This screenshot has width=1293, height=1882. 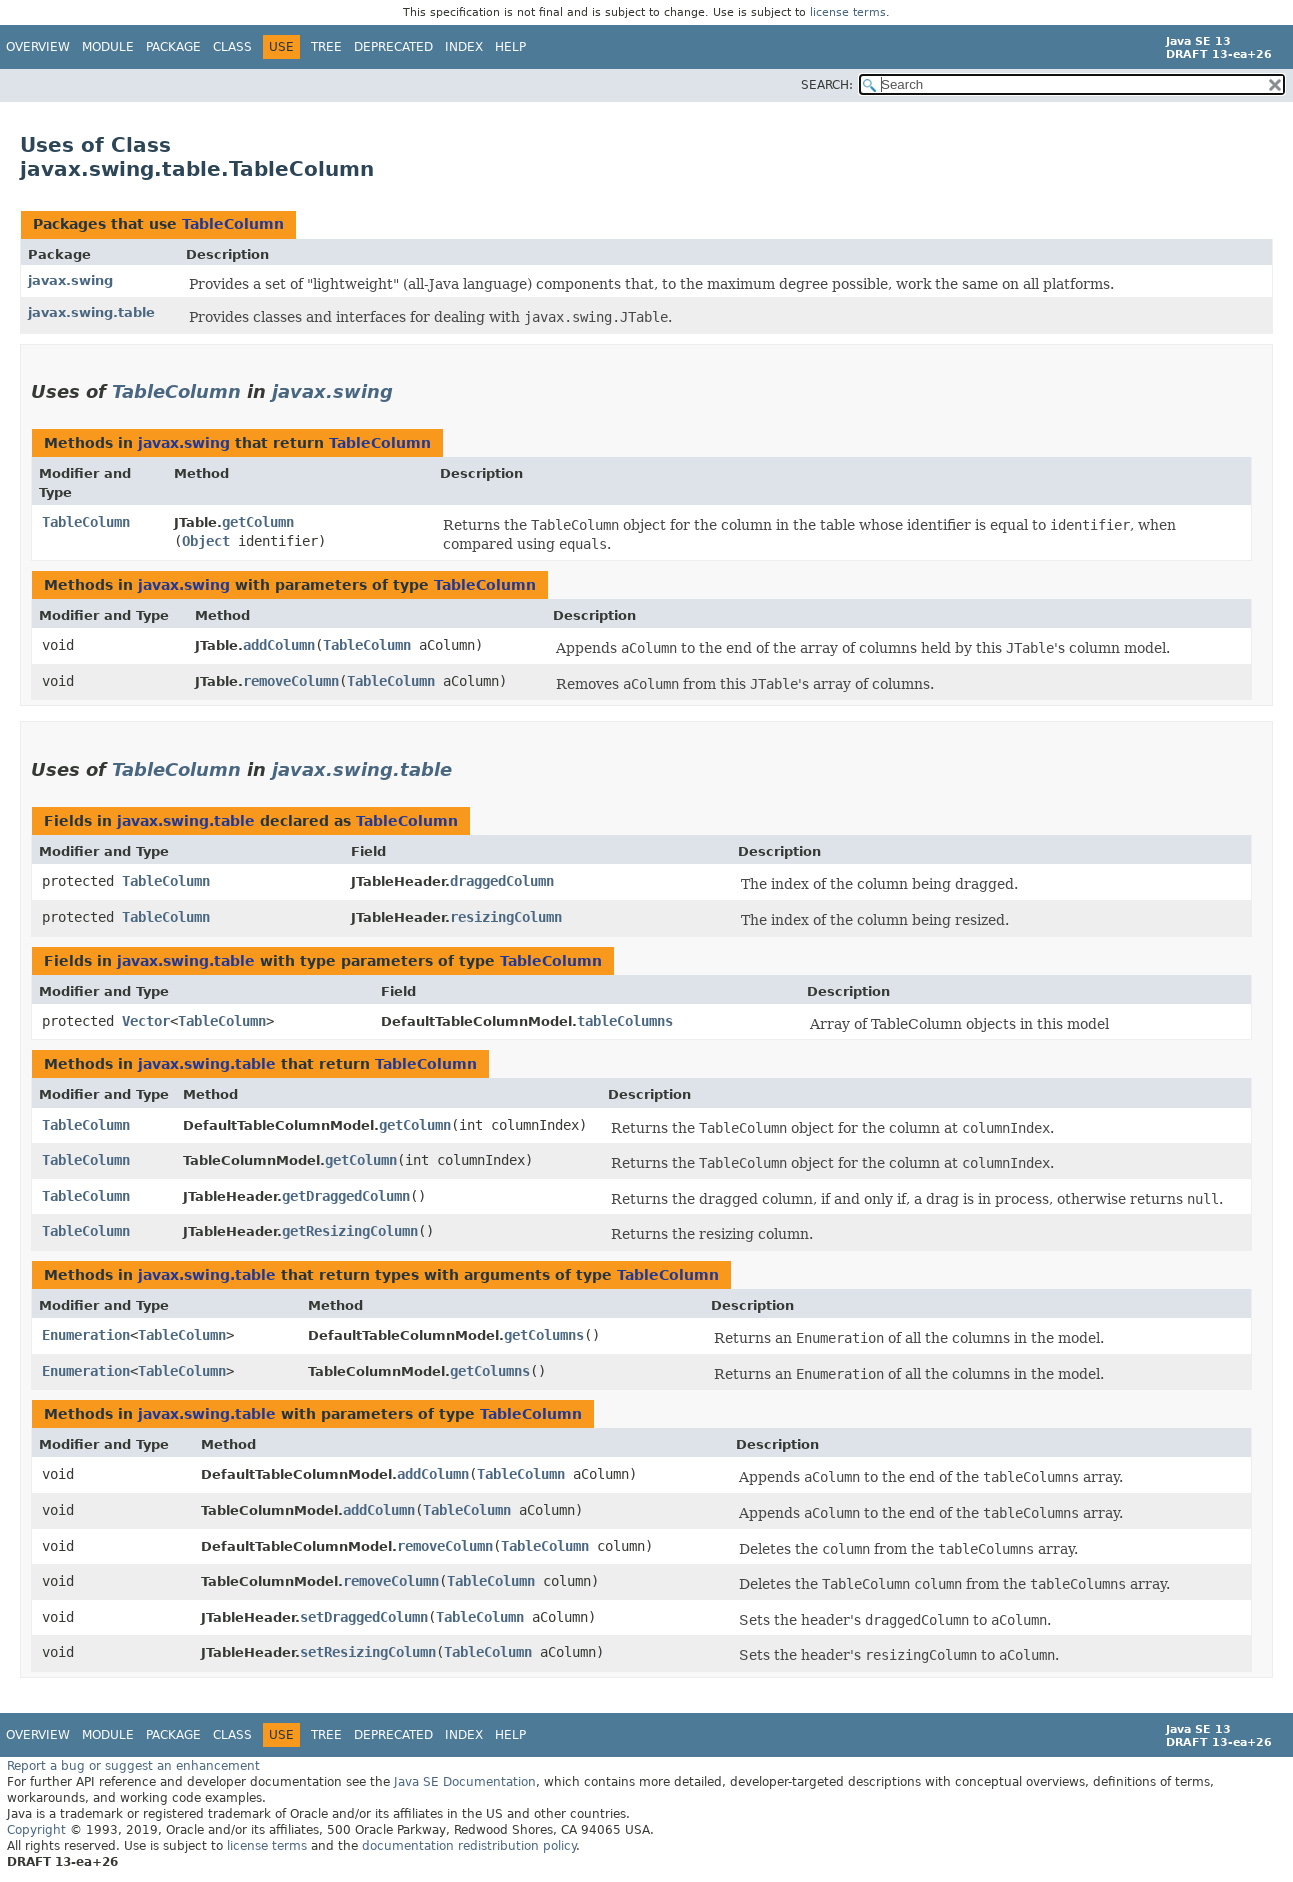 I want to click on Module, so click(x=108, y=47).